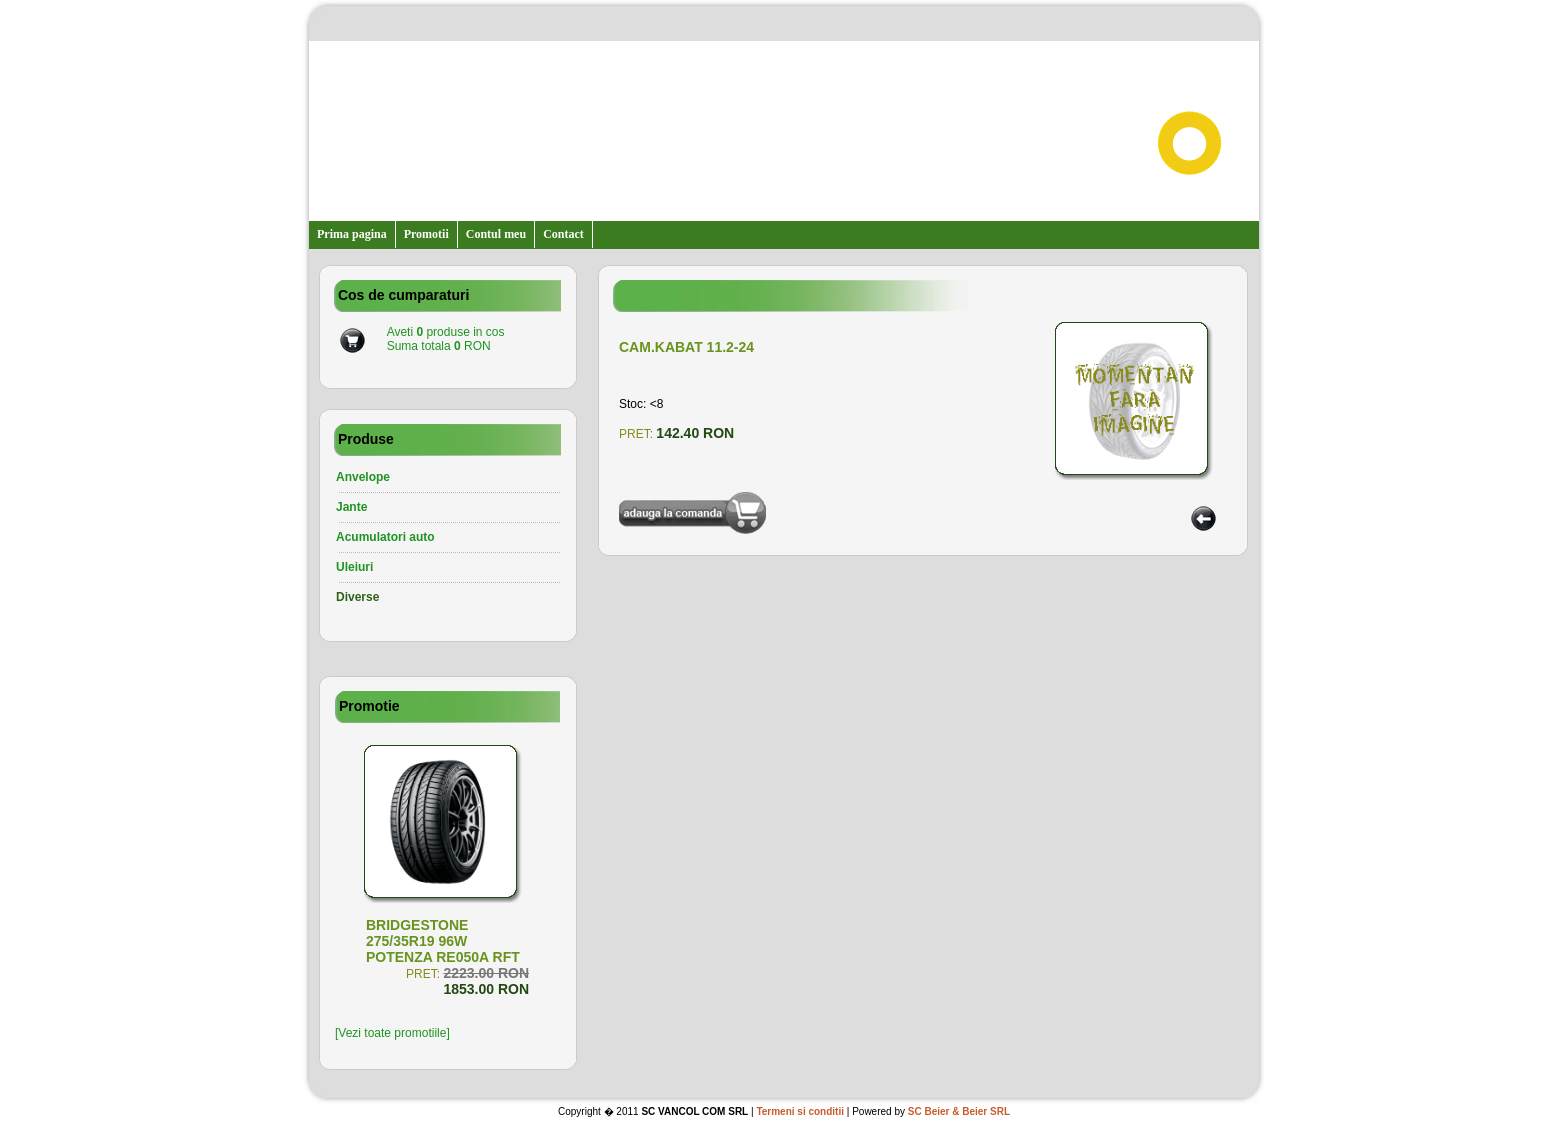 This screenshot has height=1140, width=1568. What do you see at coordinates (446, 339) in the screenshot?
I see `Aveti produse in cosSuma totala RON` at bounding box center [446, 339].